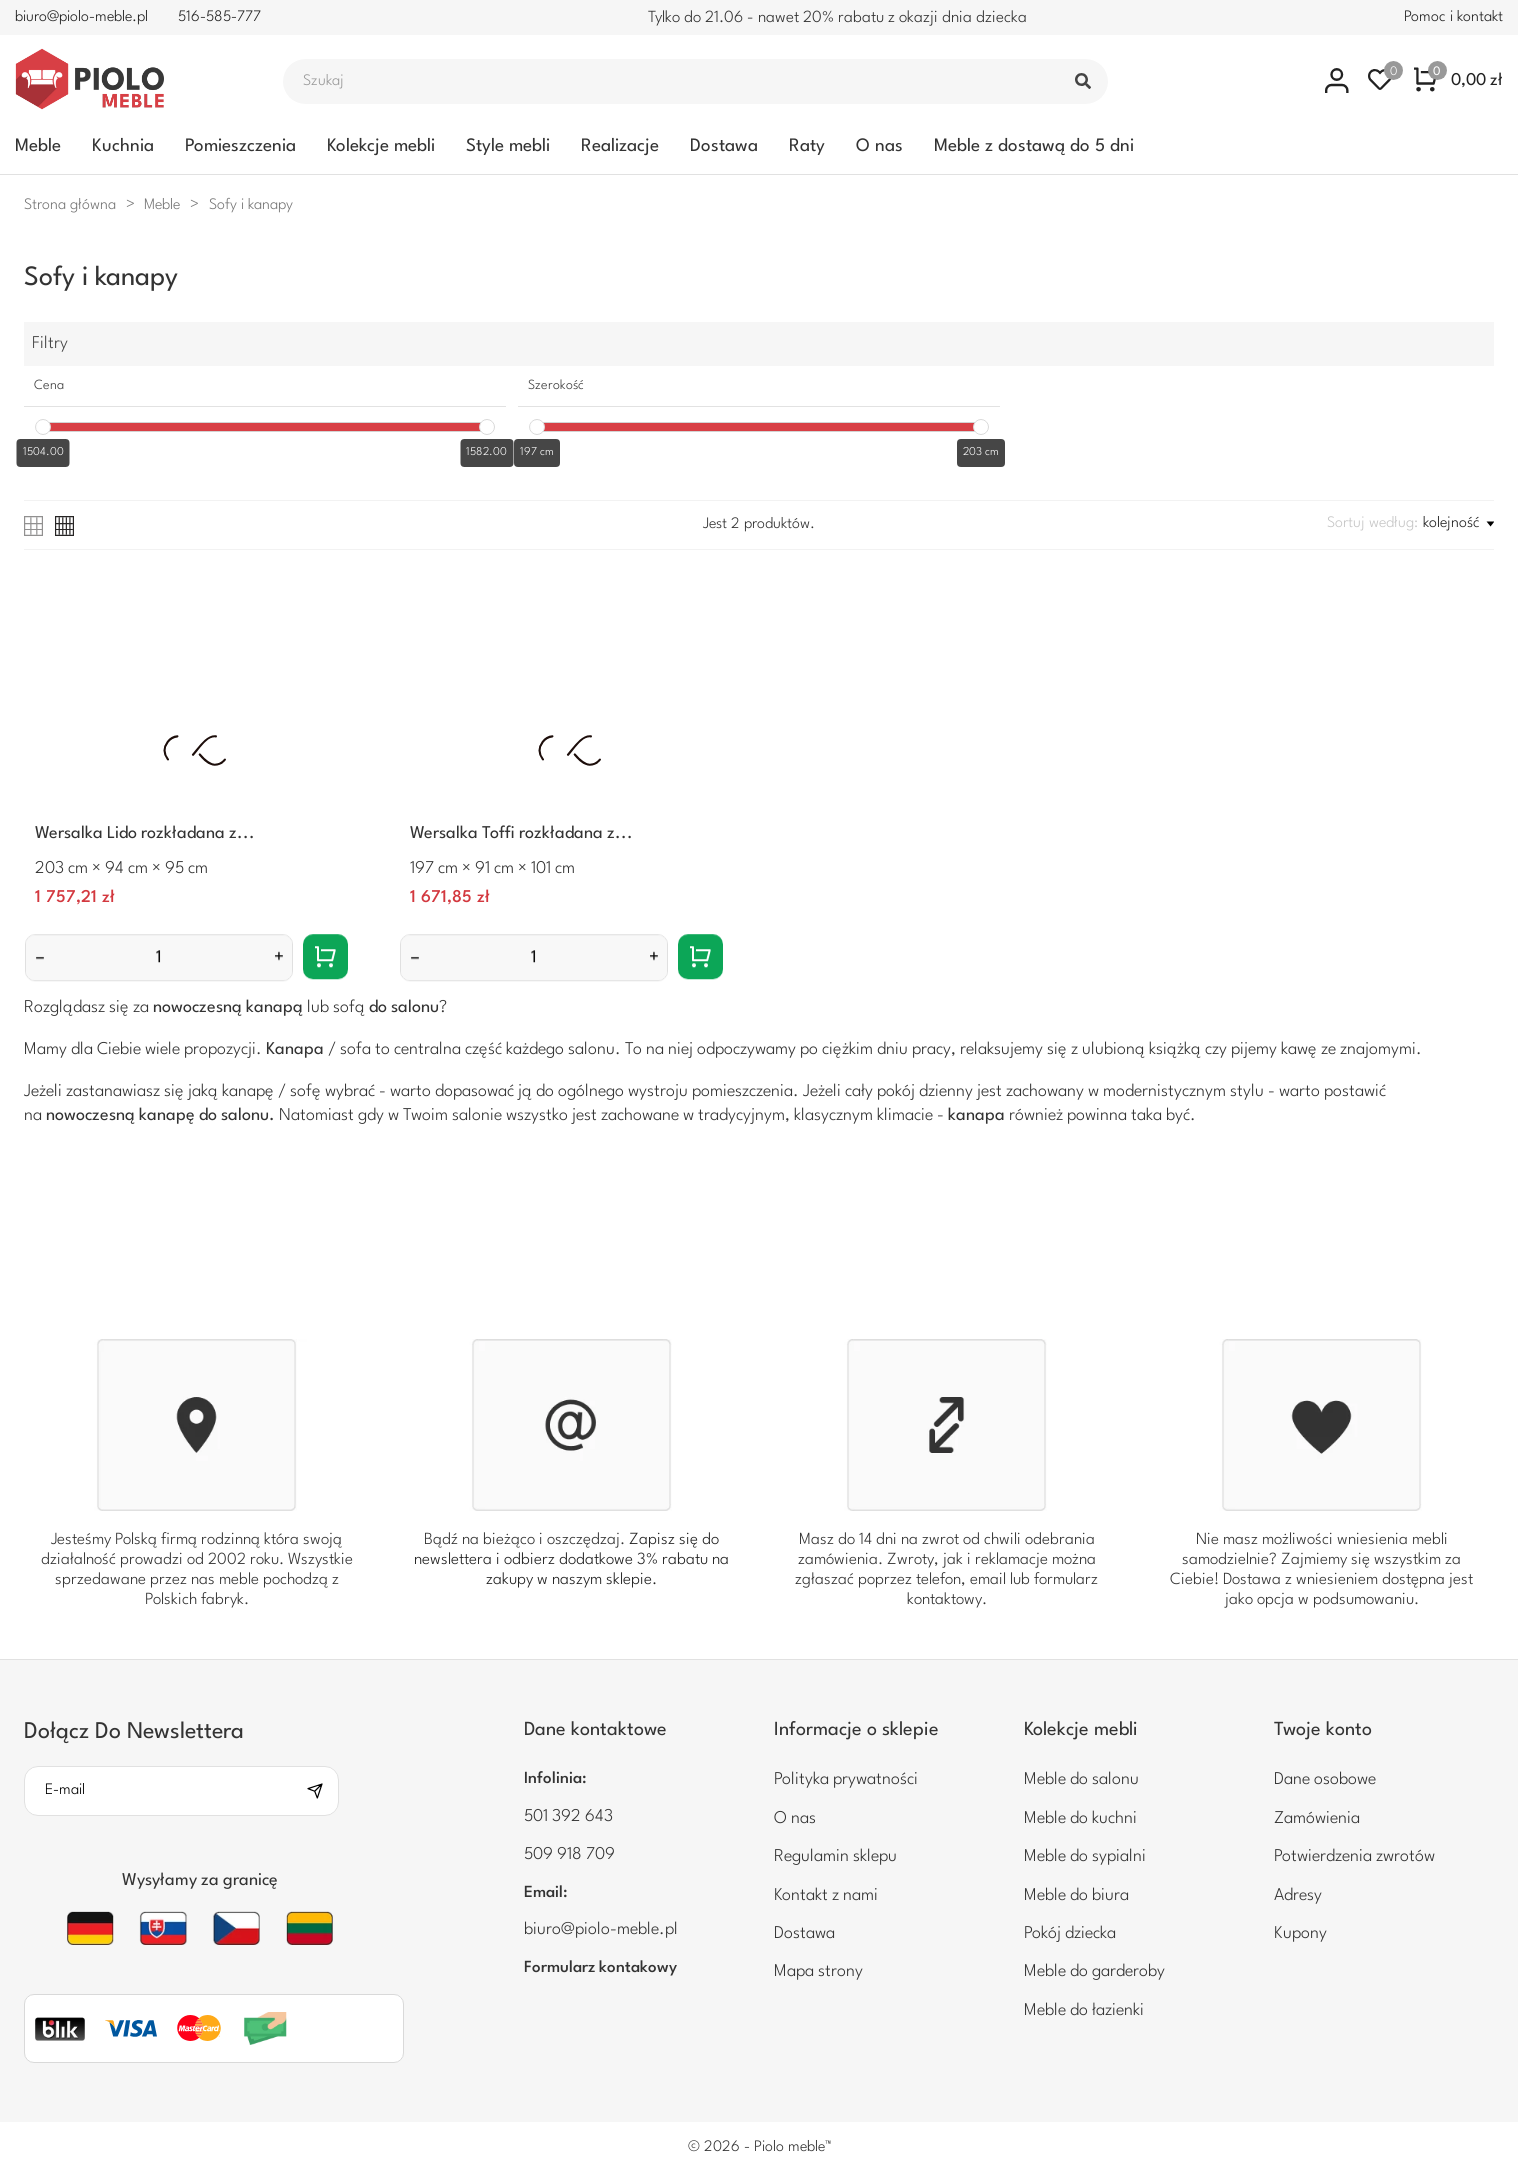  Describe the element at coordinates (826, 1895) in the screenshot. I see `Kontakt z nami` at that location.